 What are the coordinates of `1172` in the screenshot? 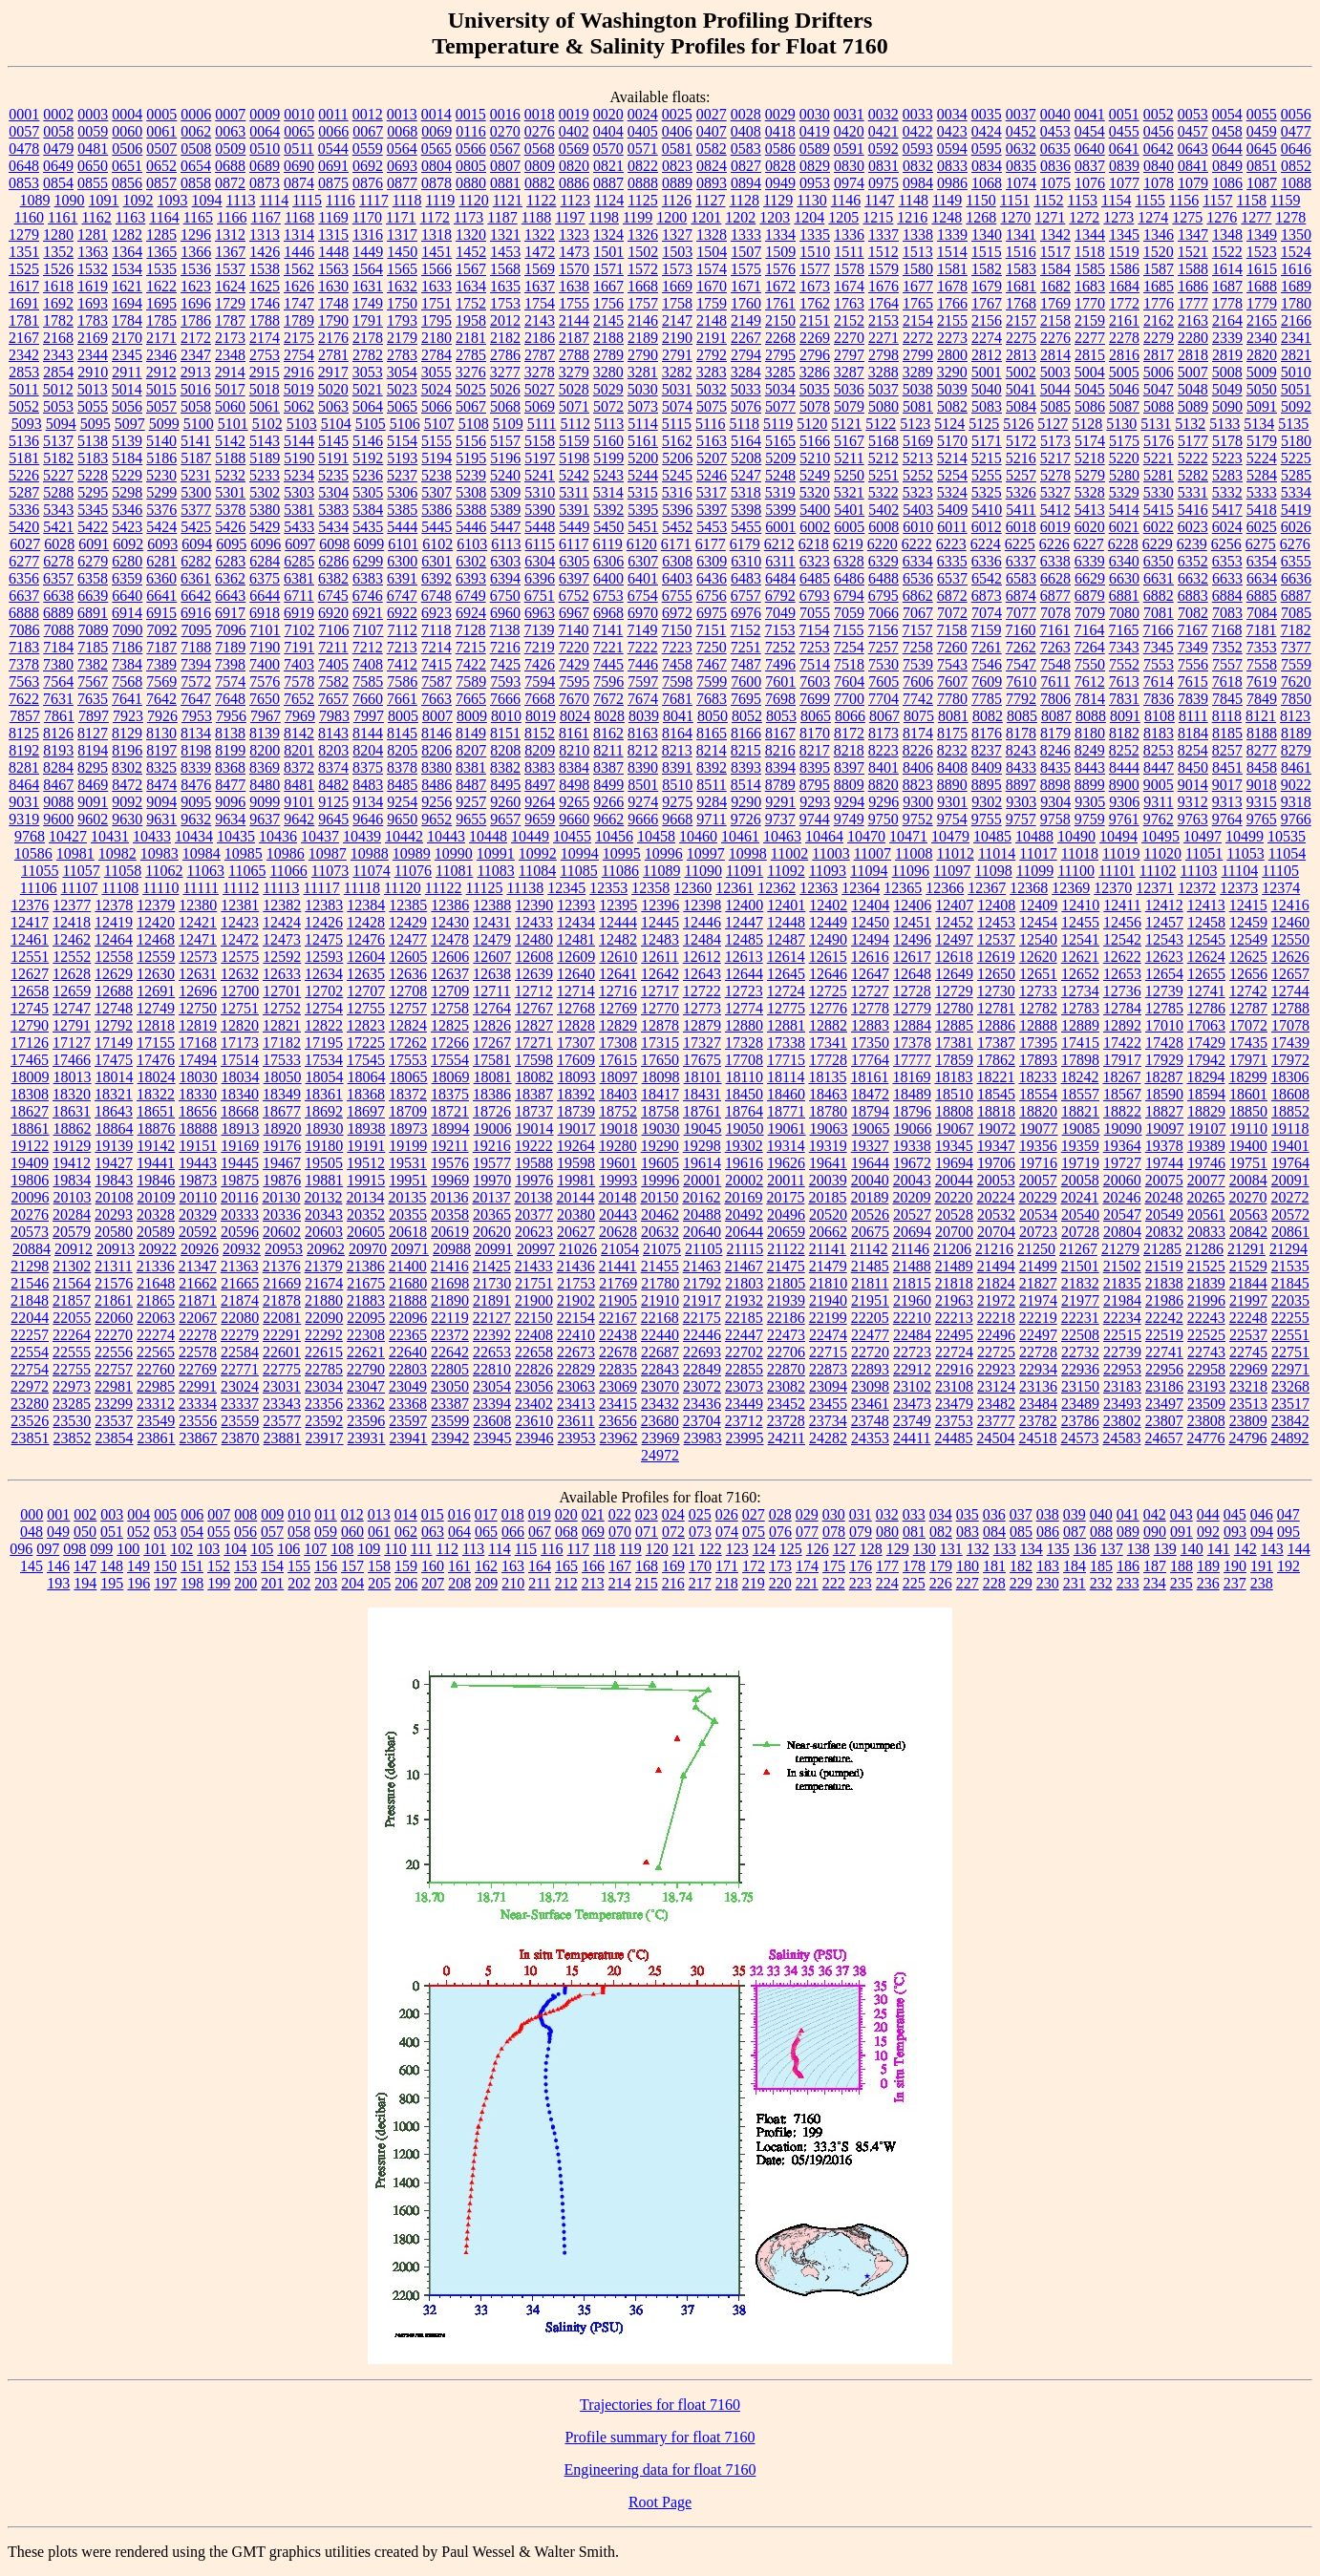 It's located at (435, 217).